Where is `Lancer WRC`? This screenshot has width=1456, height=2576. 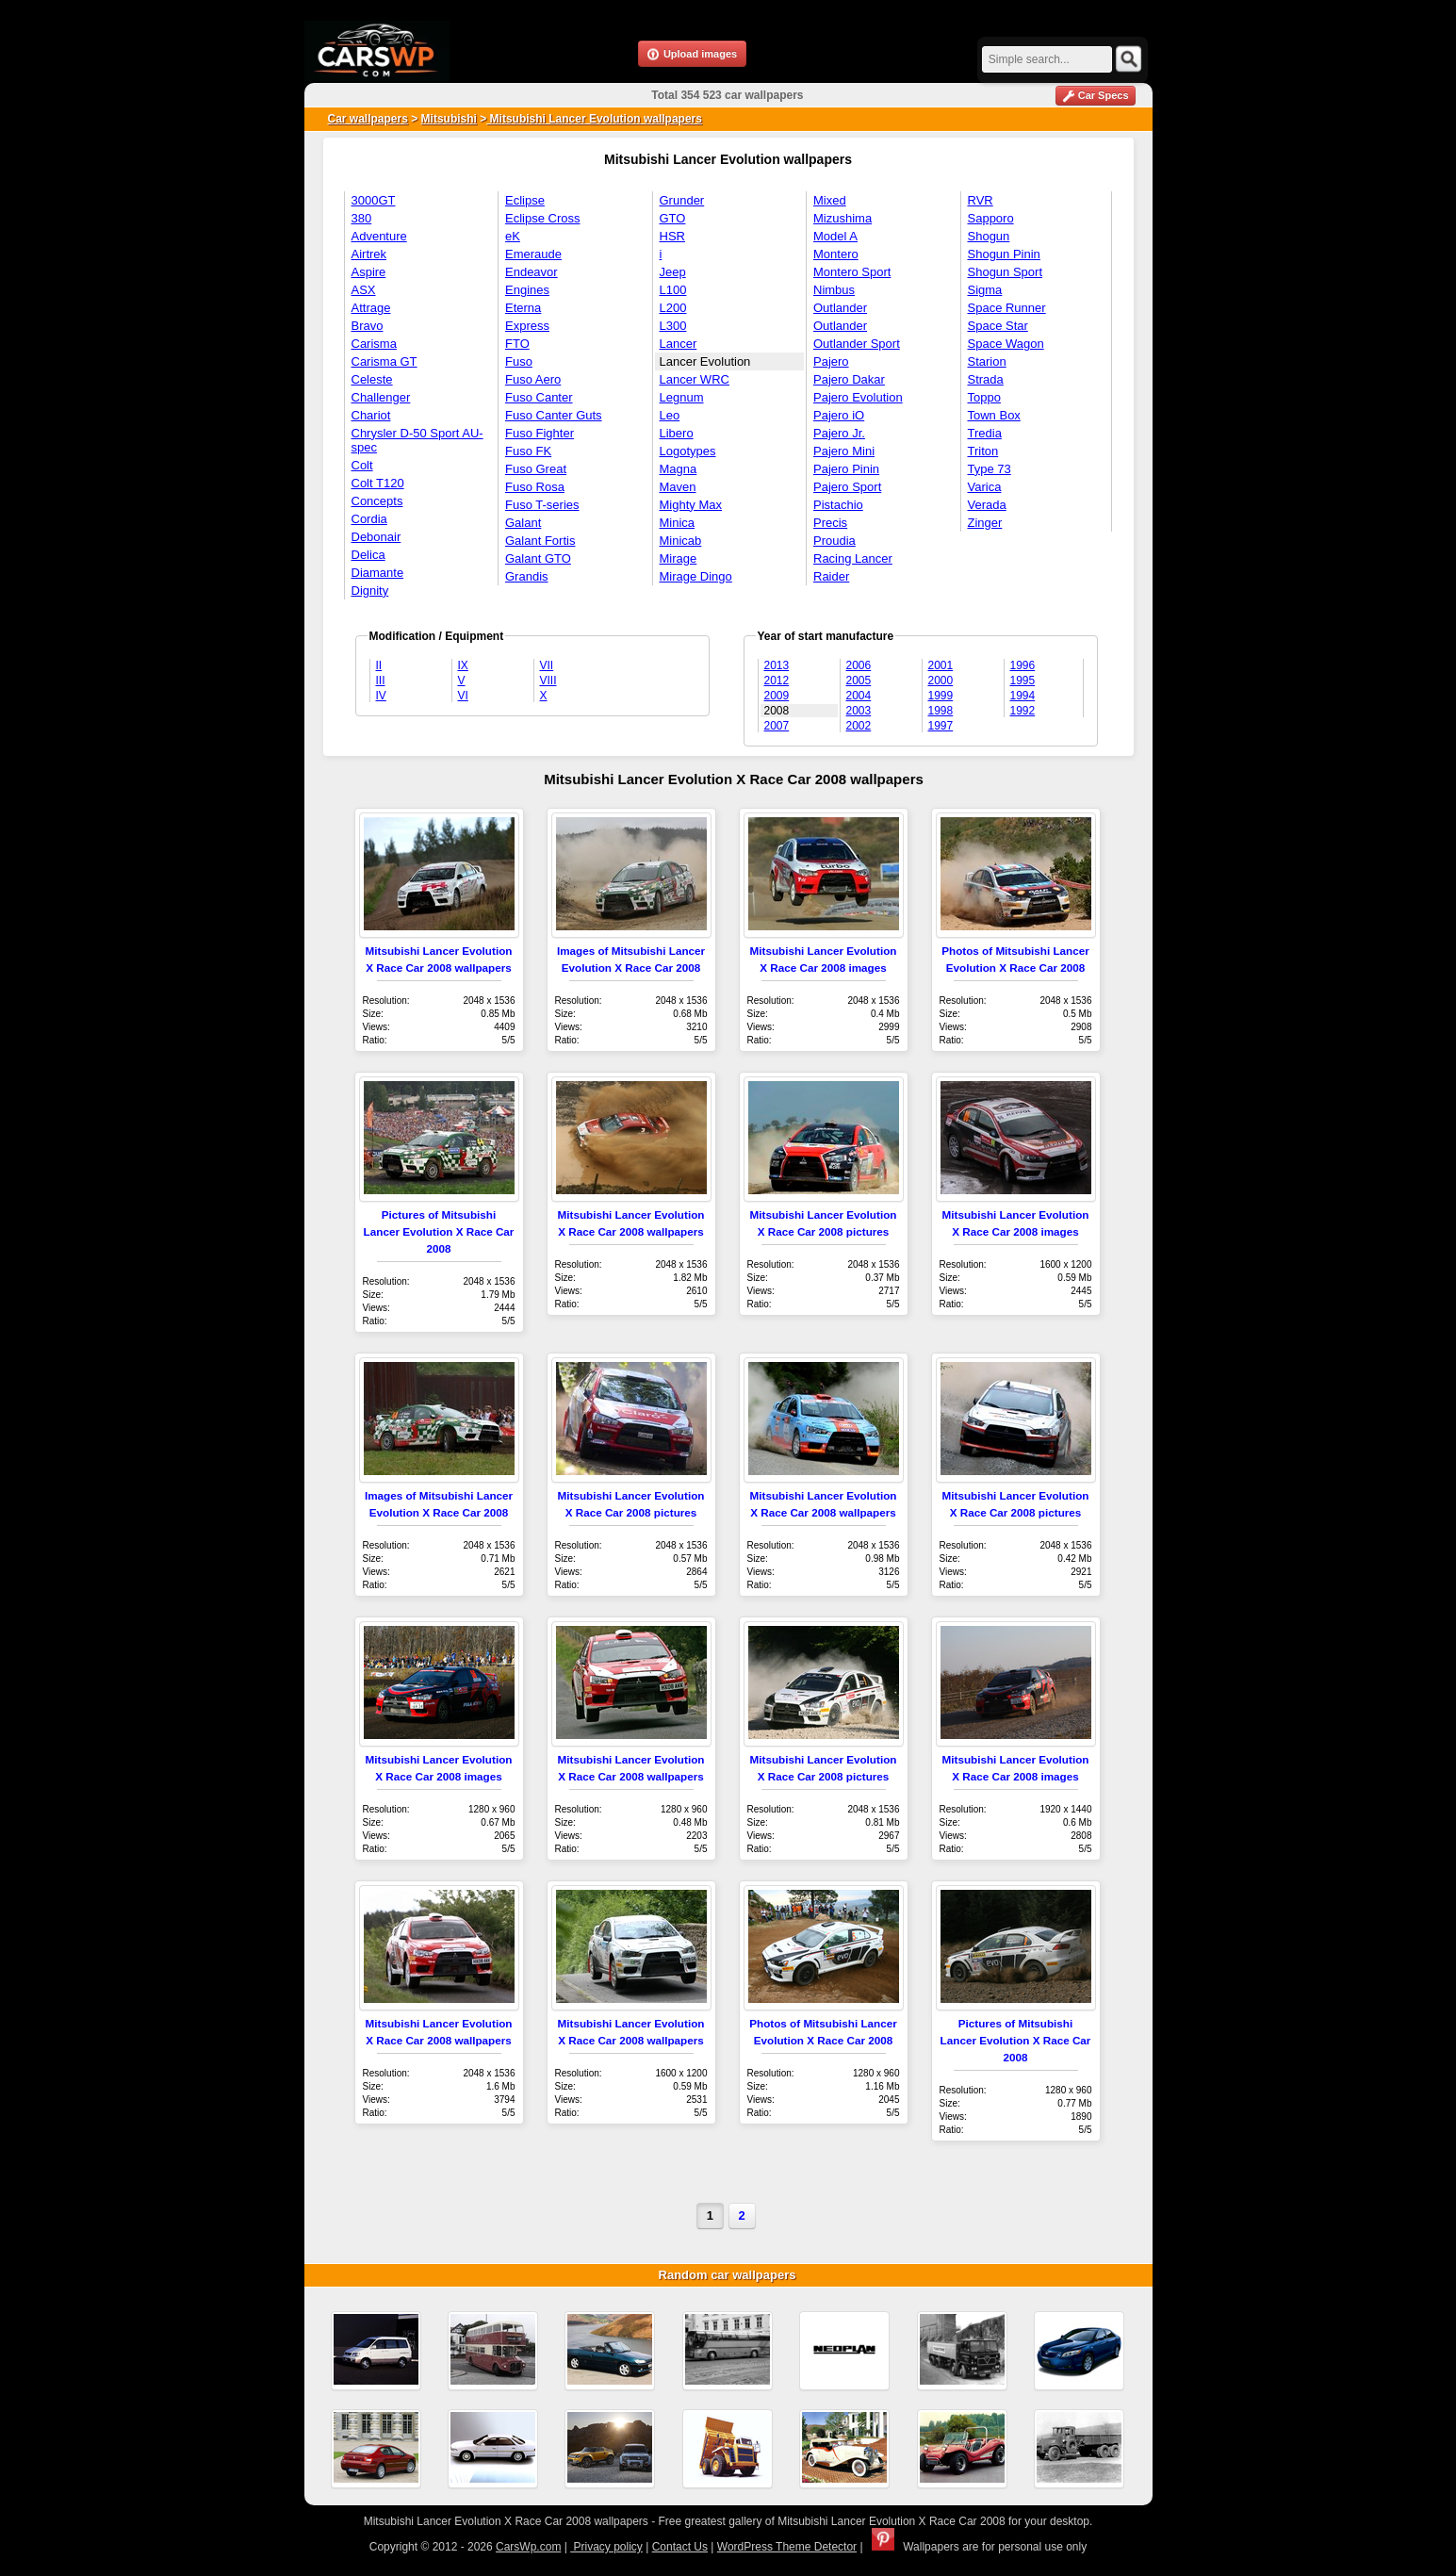 Lancer WRC is located at coordinates (694, 379).